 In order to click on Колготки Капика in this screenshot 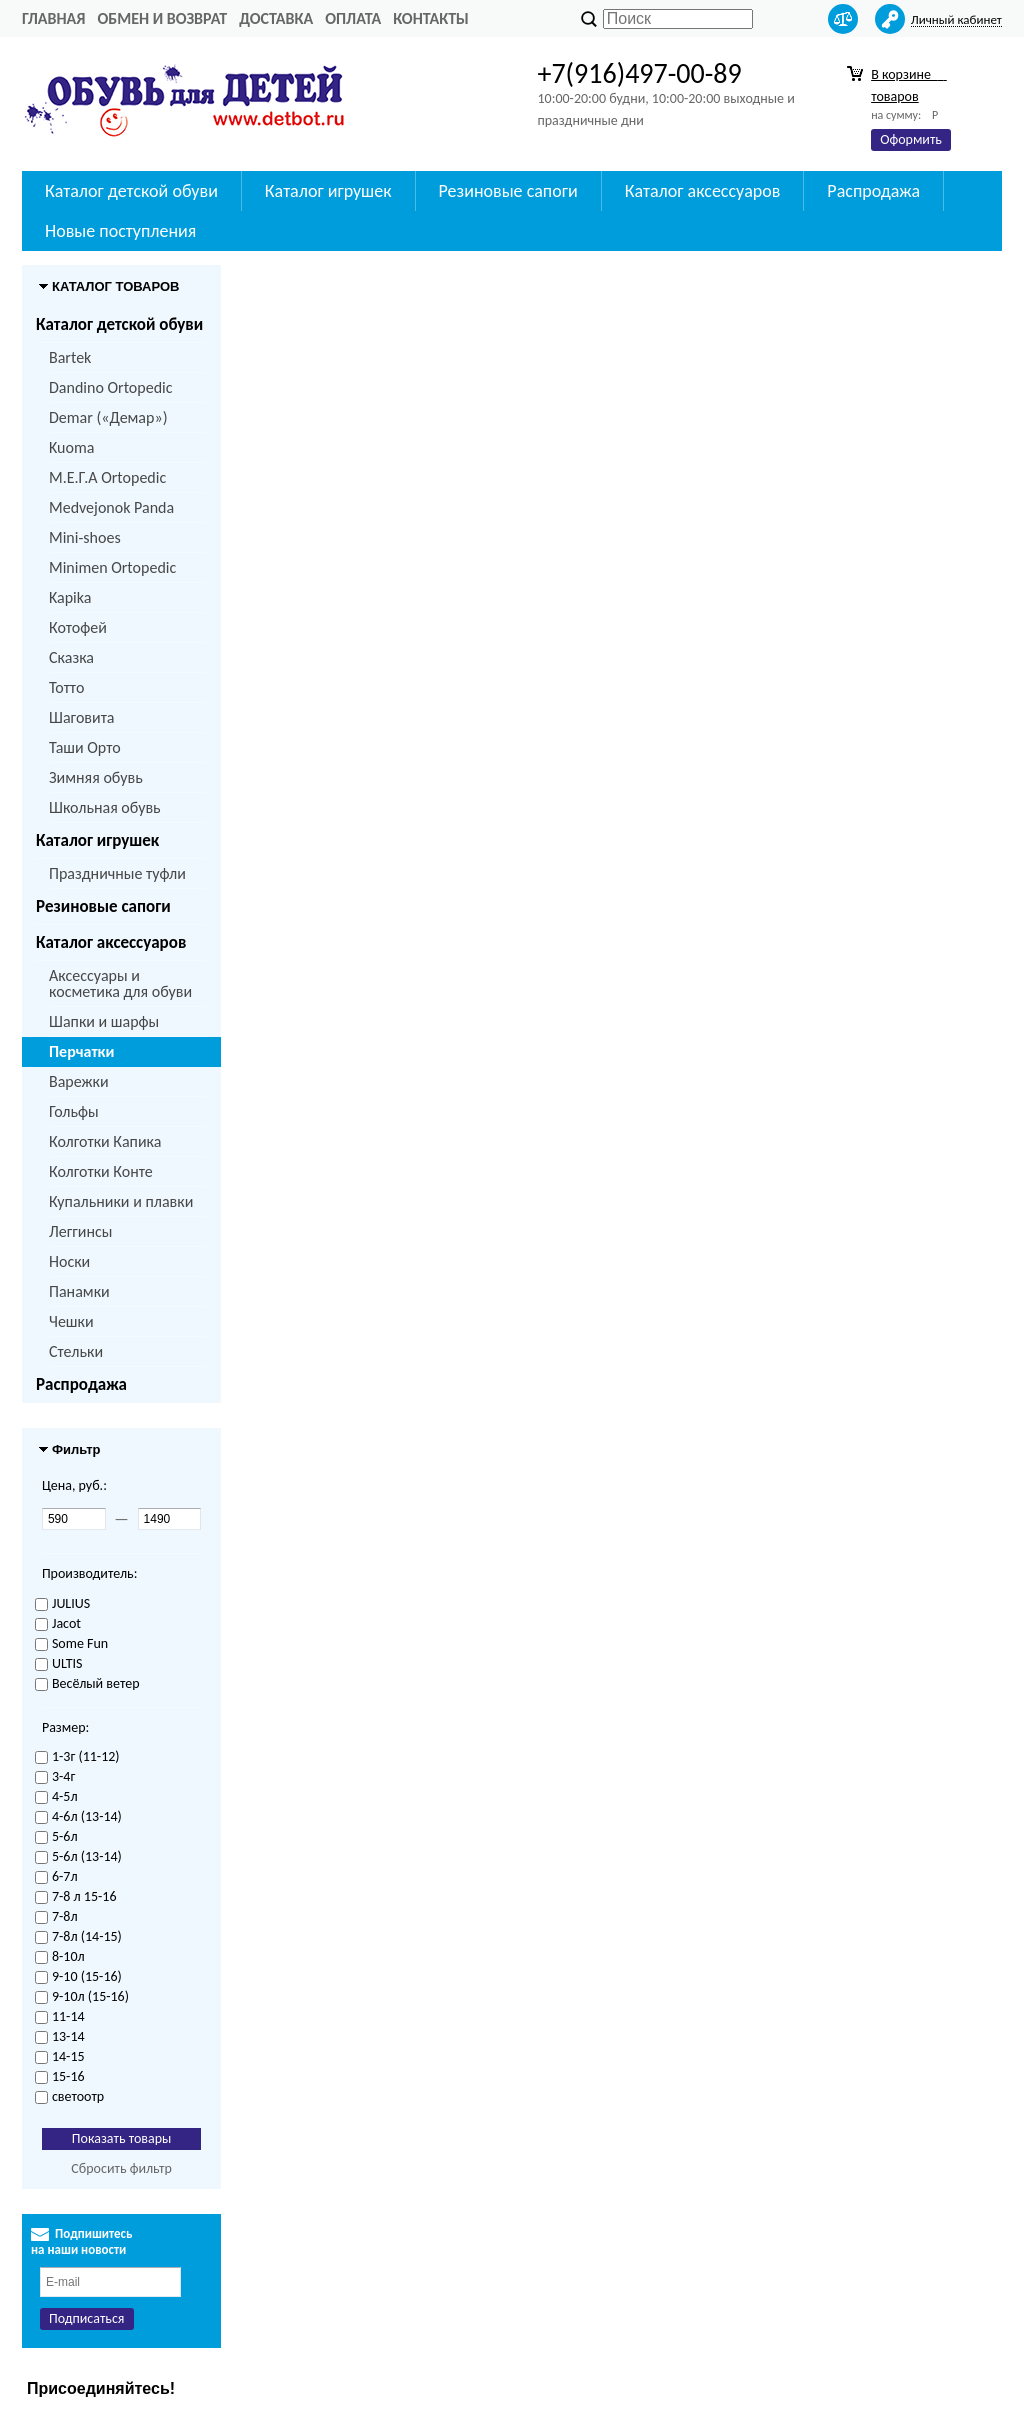, I will do `click(105, 1141)`.